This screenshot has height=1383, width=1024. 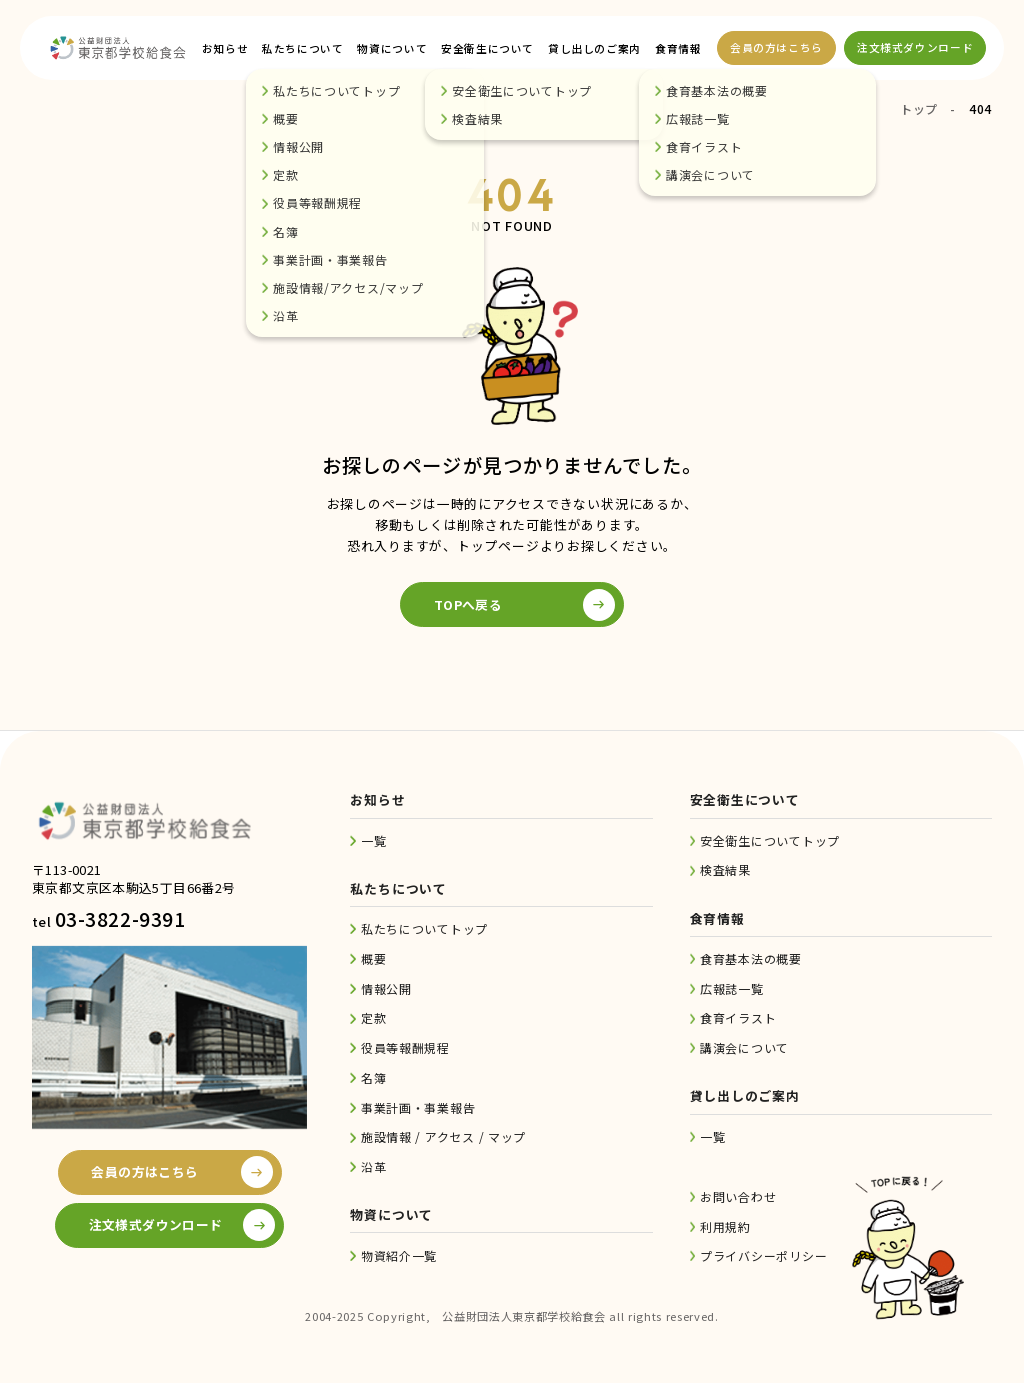 I want to click on 役員等報酬規程, so click(x=405, y=1047).